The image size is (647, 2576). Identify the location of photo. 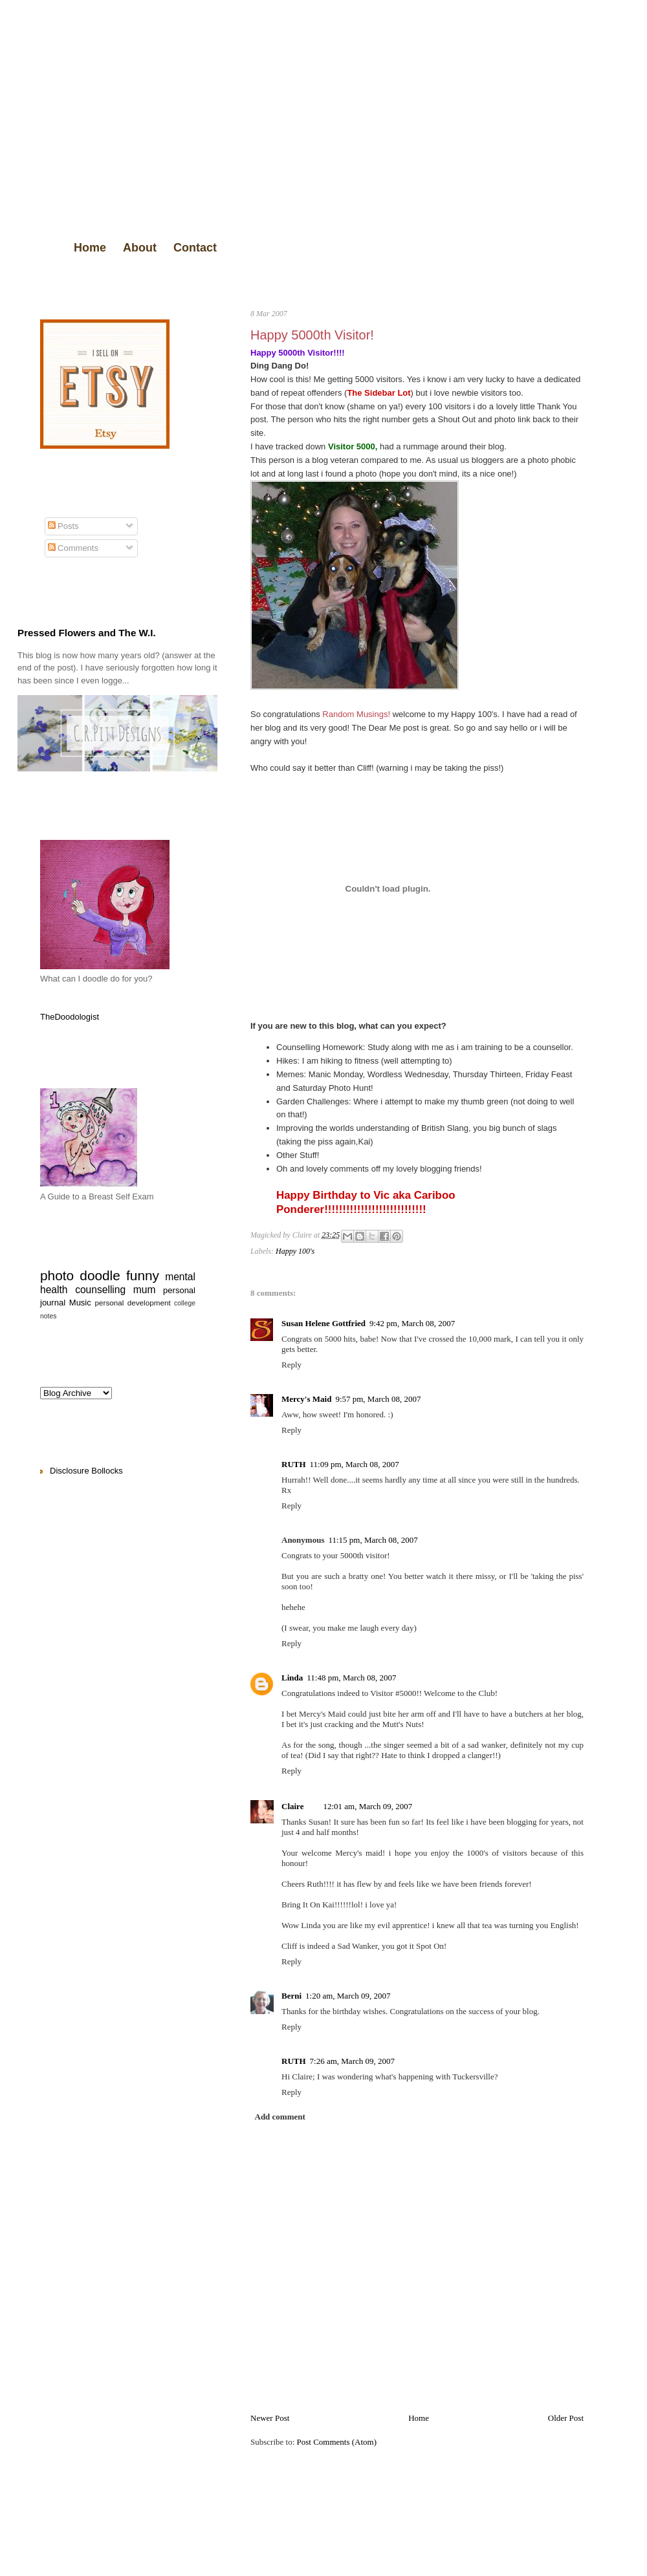
(57, 1275).